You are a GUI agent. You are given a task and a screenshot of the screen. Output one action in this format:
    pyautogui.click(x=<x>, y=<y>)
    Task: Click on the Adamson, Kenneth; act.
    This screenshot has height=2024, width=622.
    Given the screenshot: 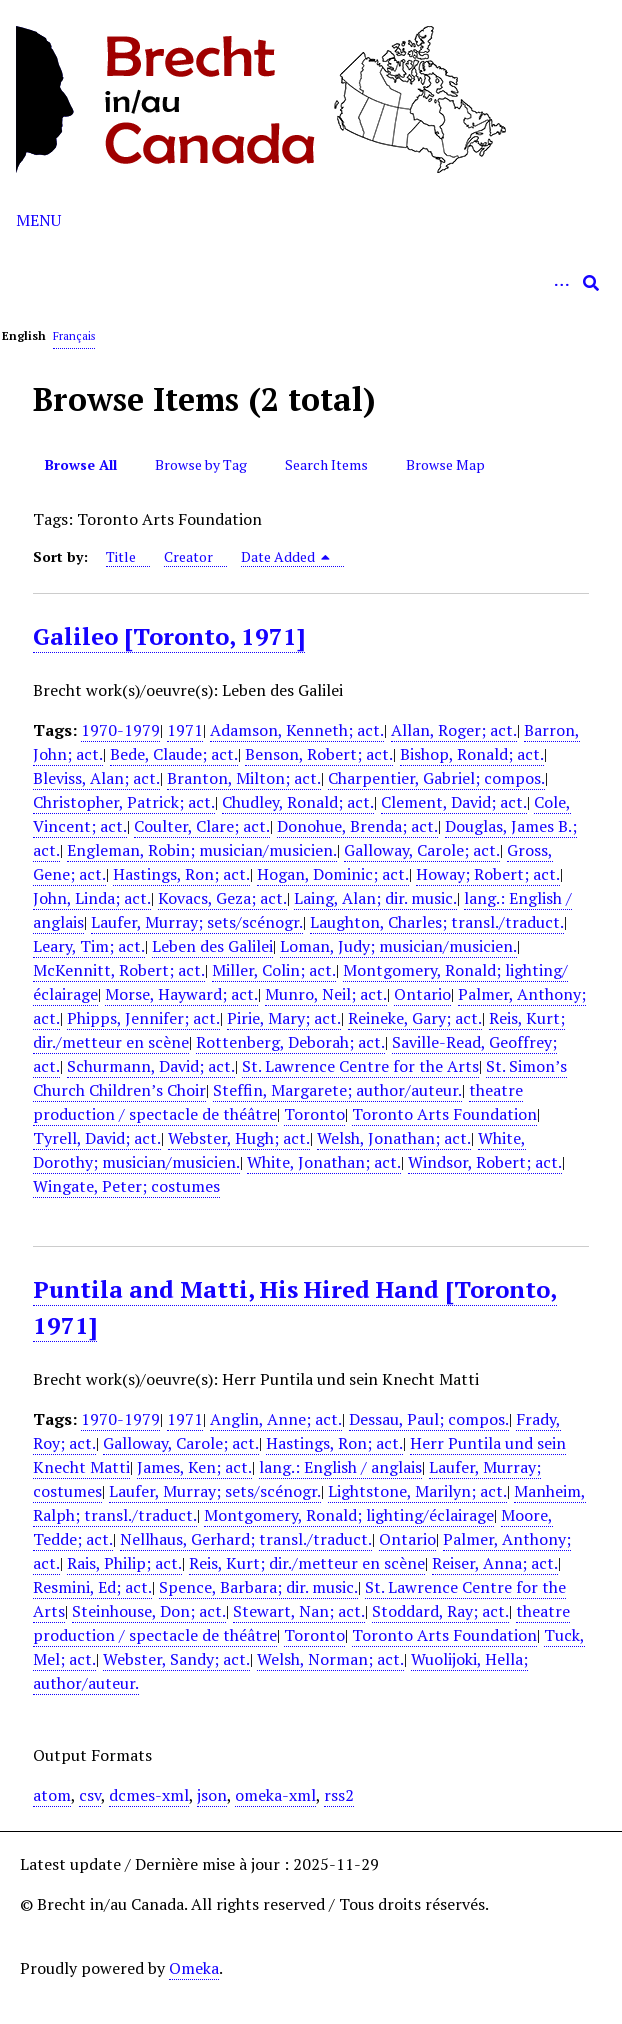 What is the action you would take?
    pyautogui.click(x=297, y=730)
    